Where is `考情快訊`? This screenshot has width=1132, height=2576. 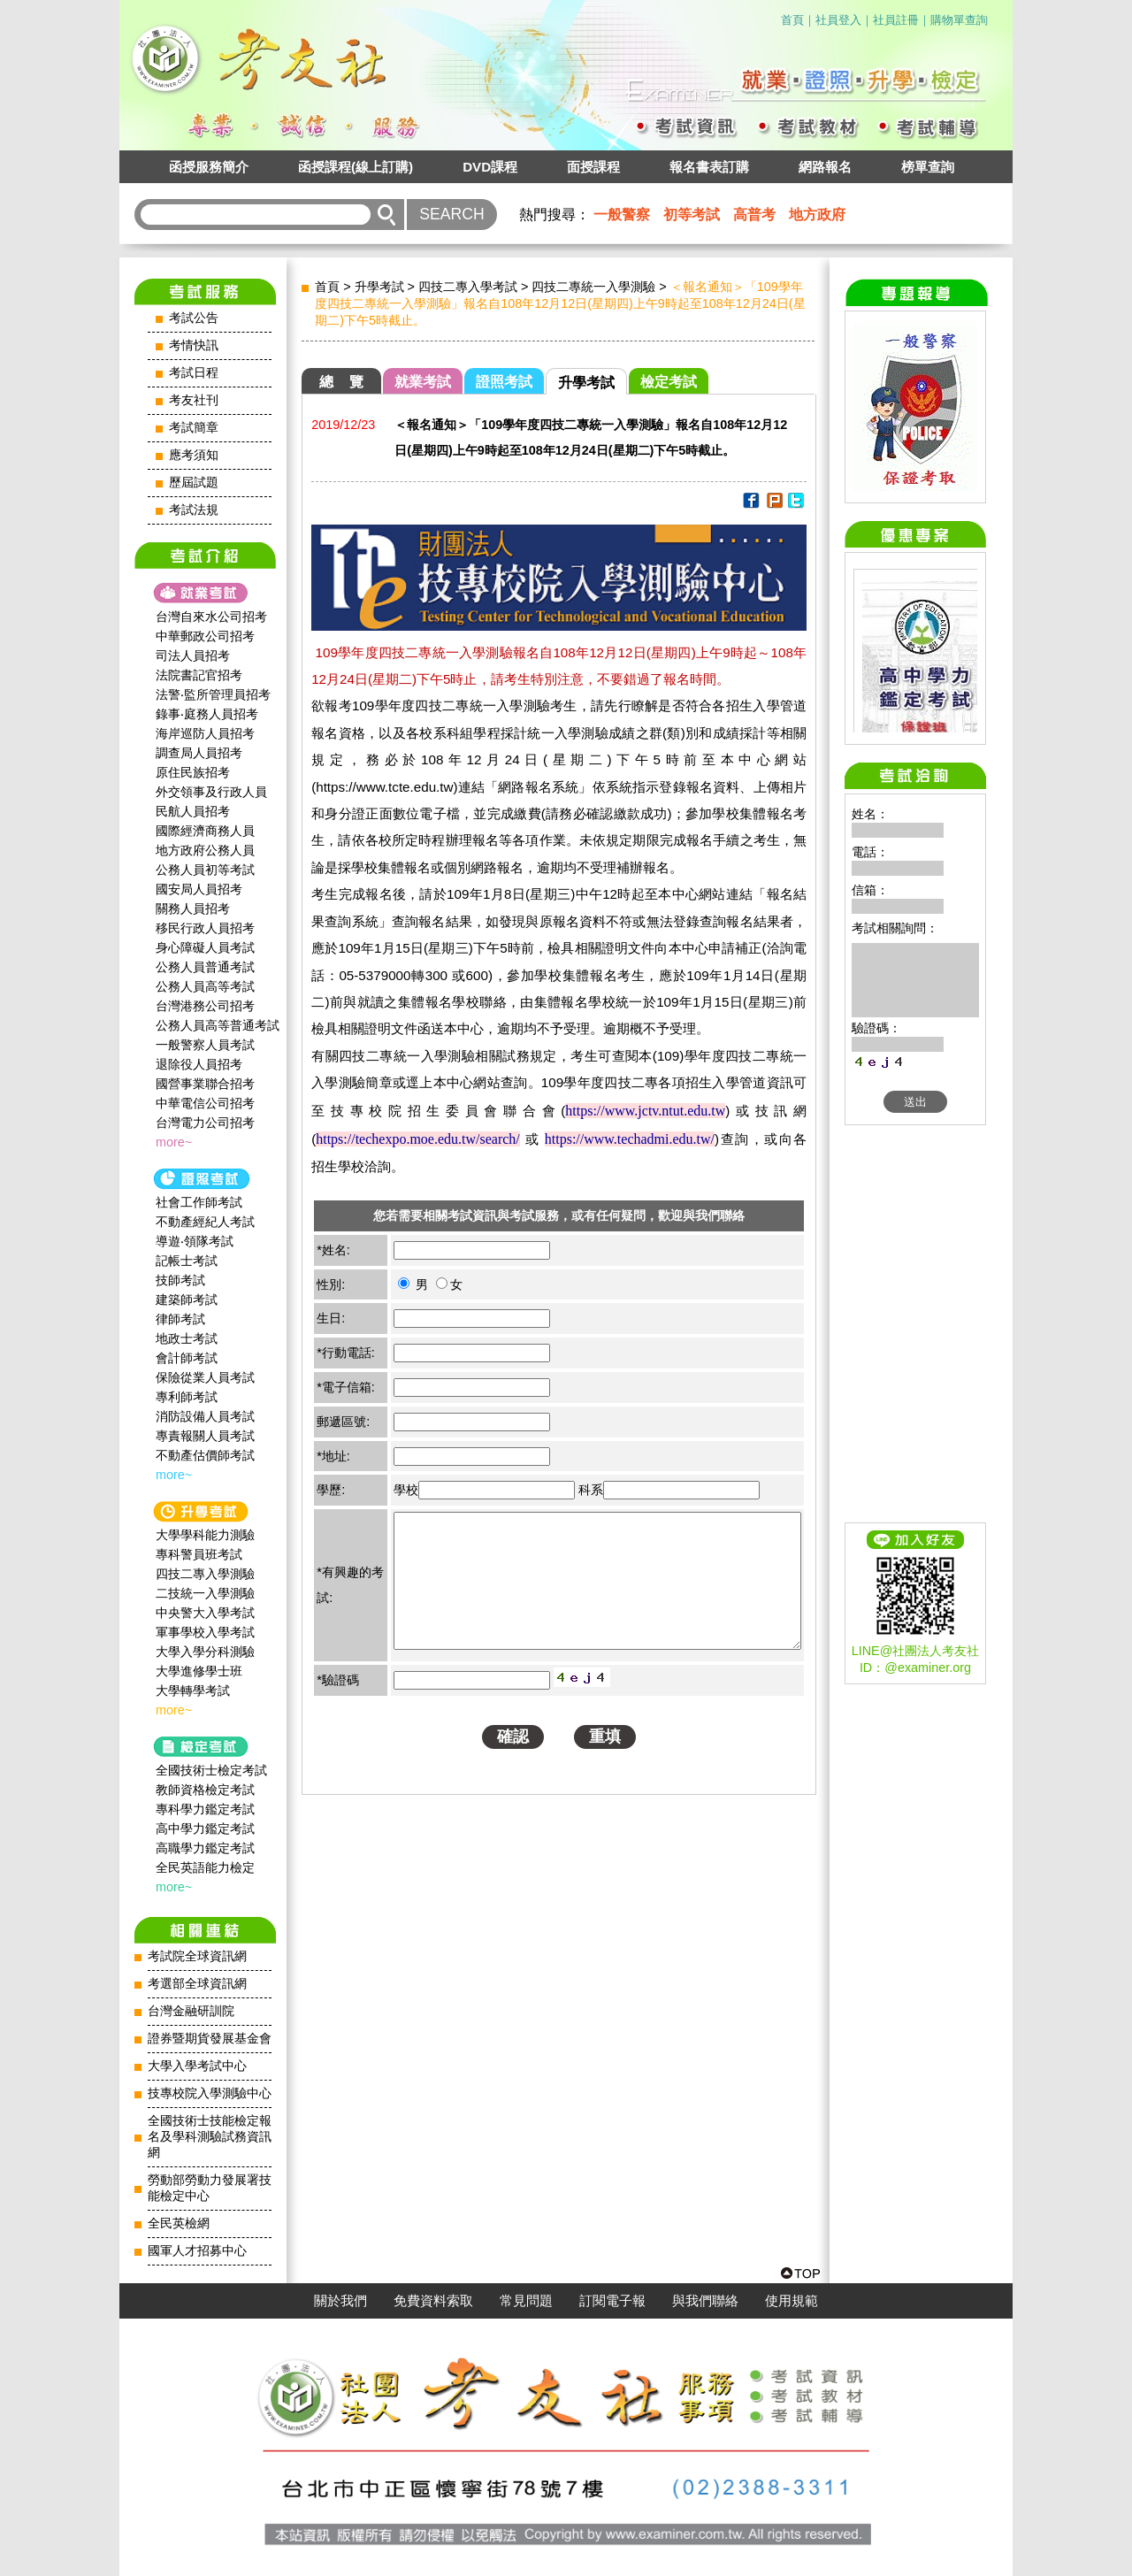 考情快訊 is located at coordinates (193, 345).